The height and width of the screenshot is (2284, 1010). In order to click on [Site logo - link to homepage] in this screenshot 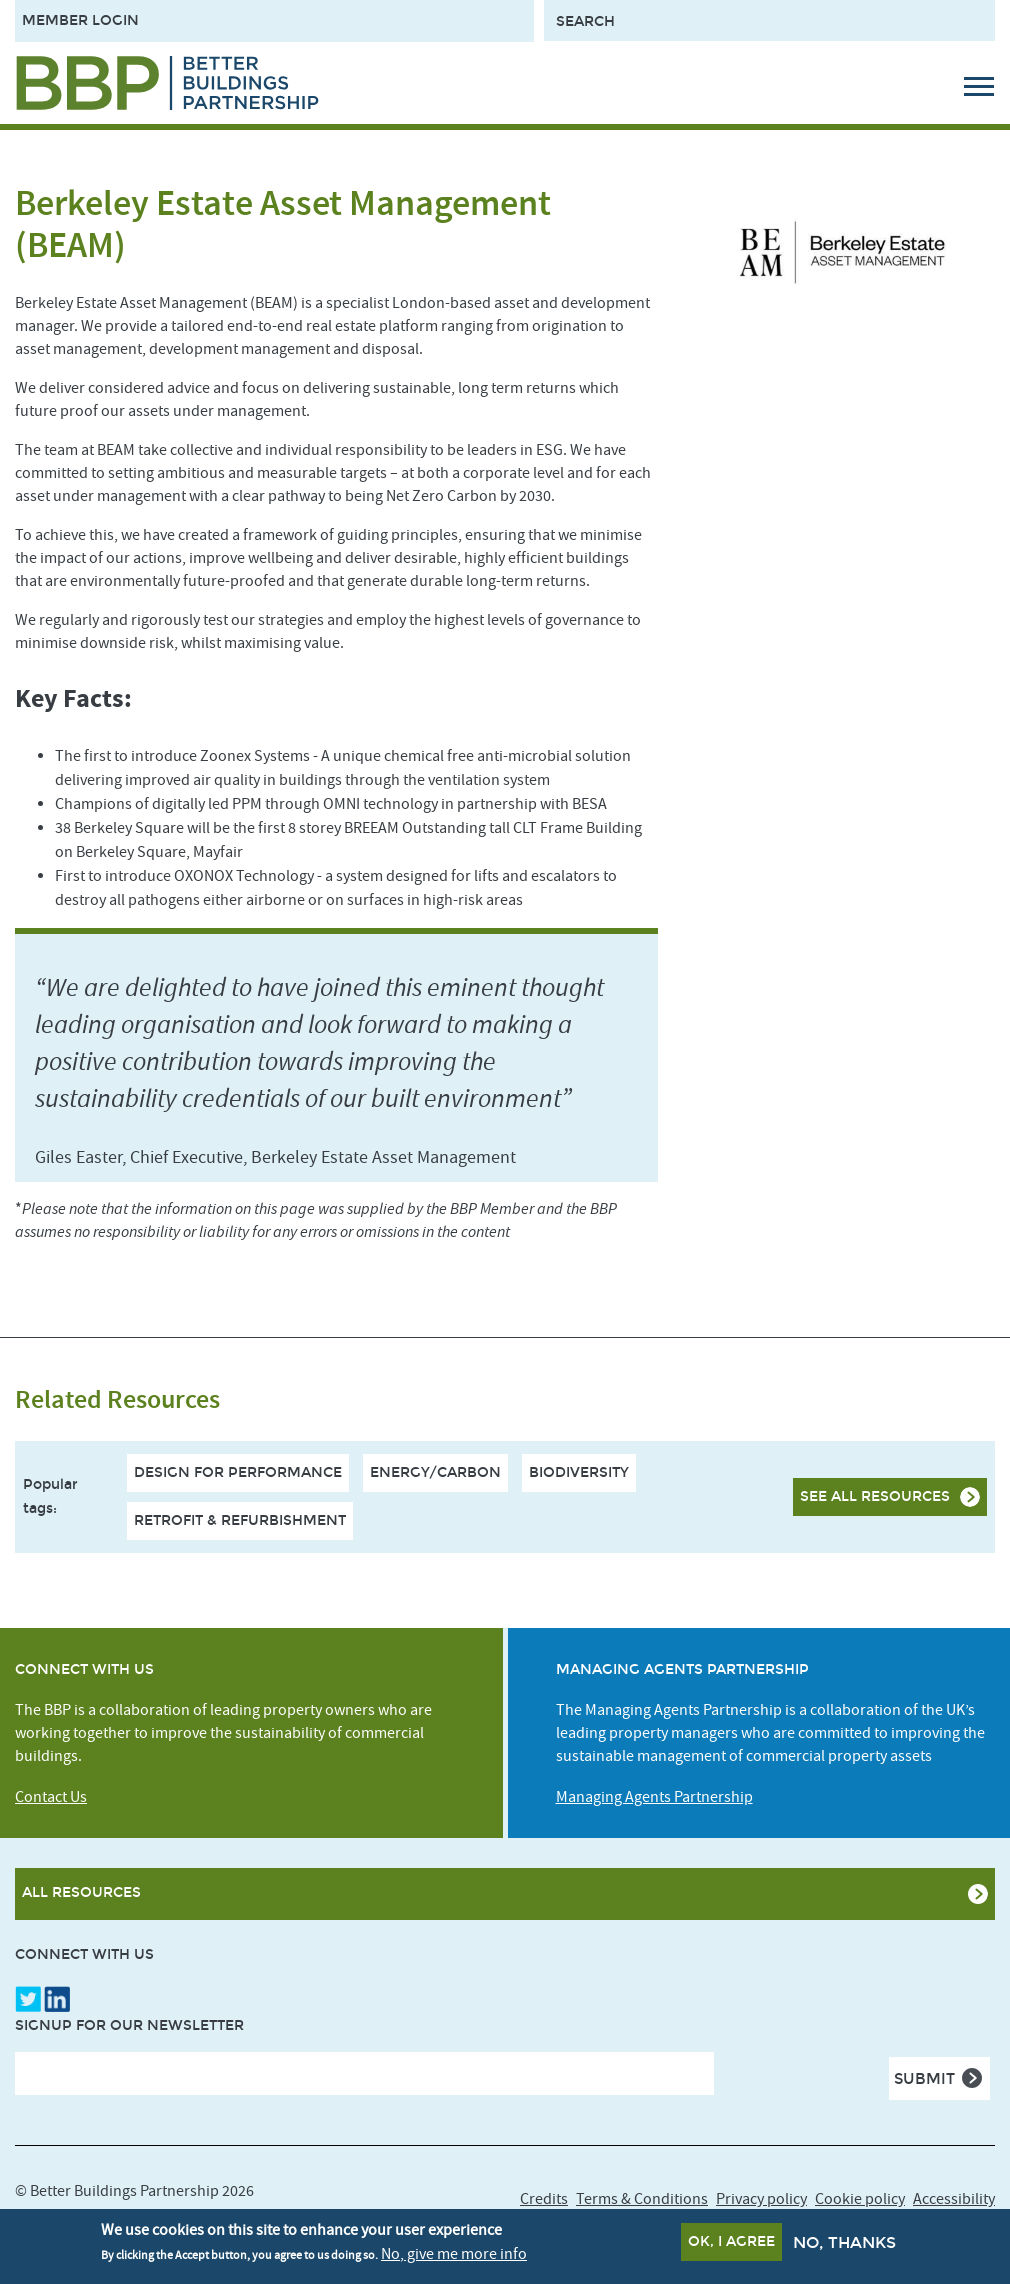, I will do `click(167, 83)`.